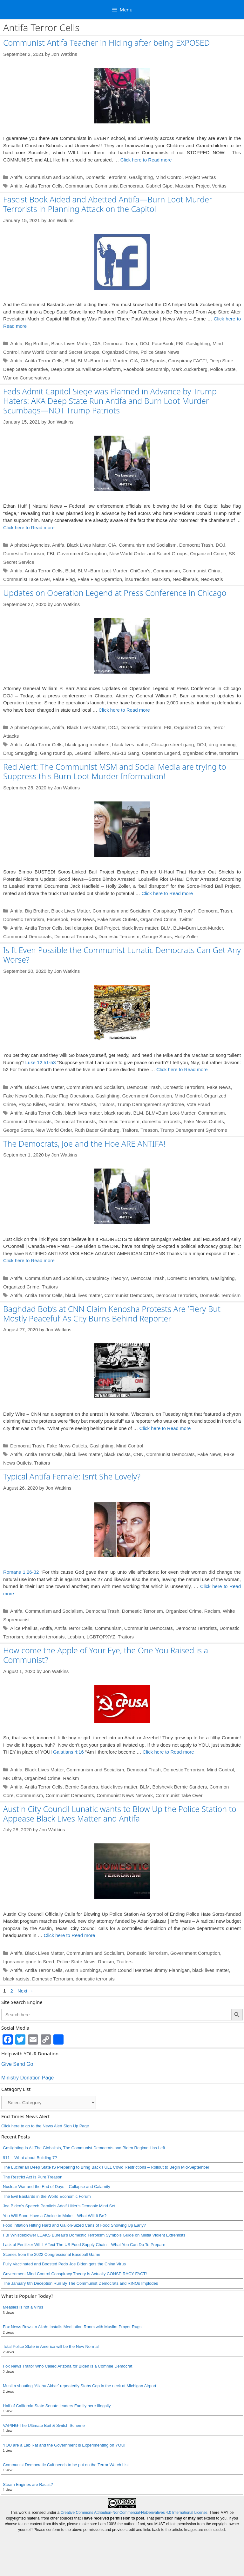 The width and height of the screenshot is (244, 2576). I want to click on Click here to Read more [Read more about Is It Even Possible the Communist Lunatic Democrats Can Get Any Worse?], so click(182, 1069).